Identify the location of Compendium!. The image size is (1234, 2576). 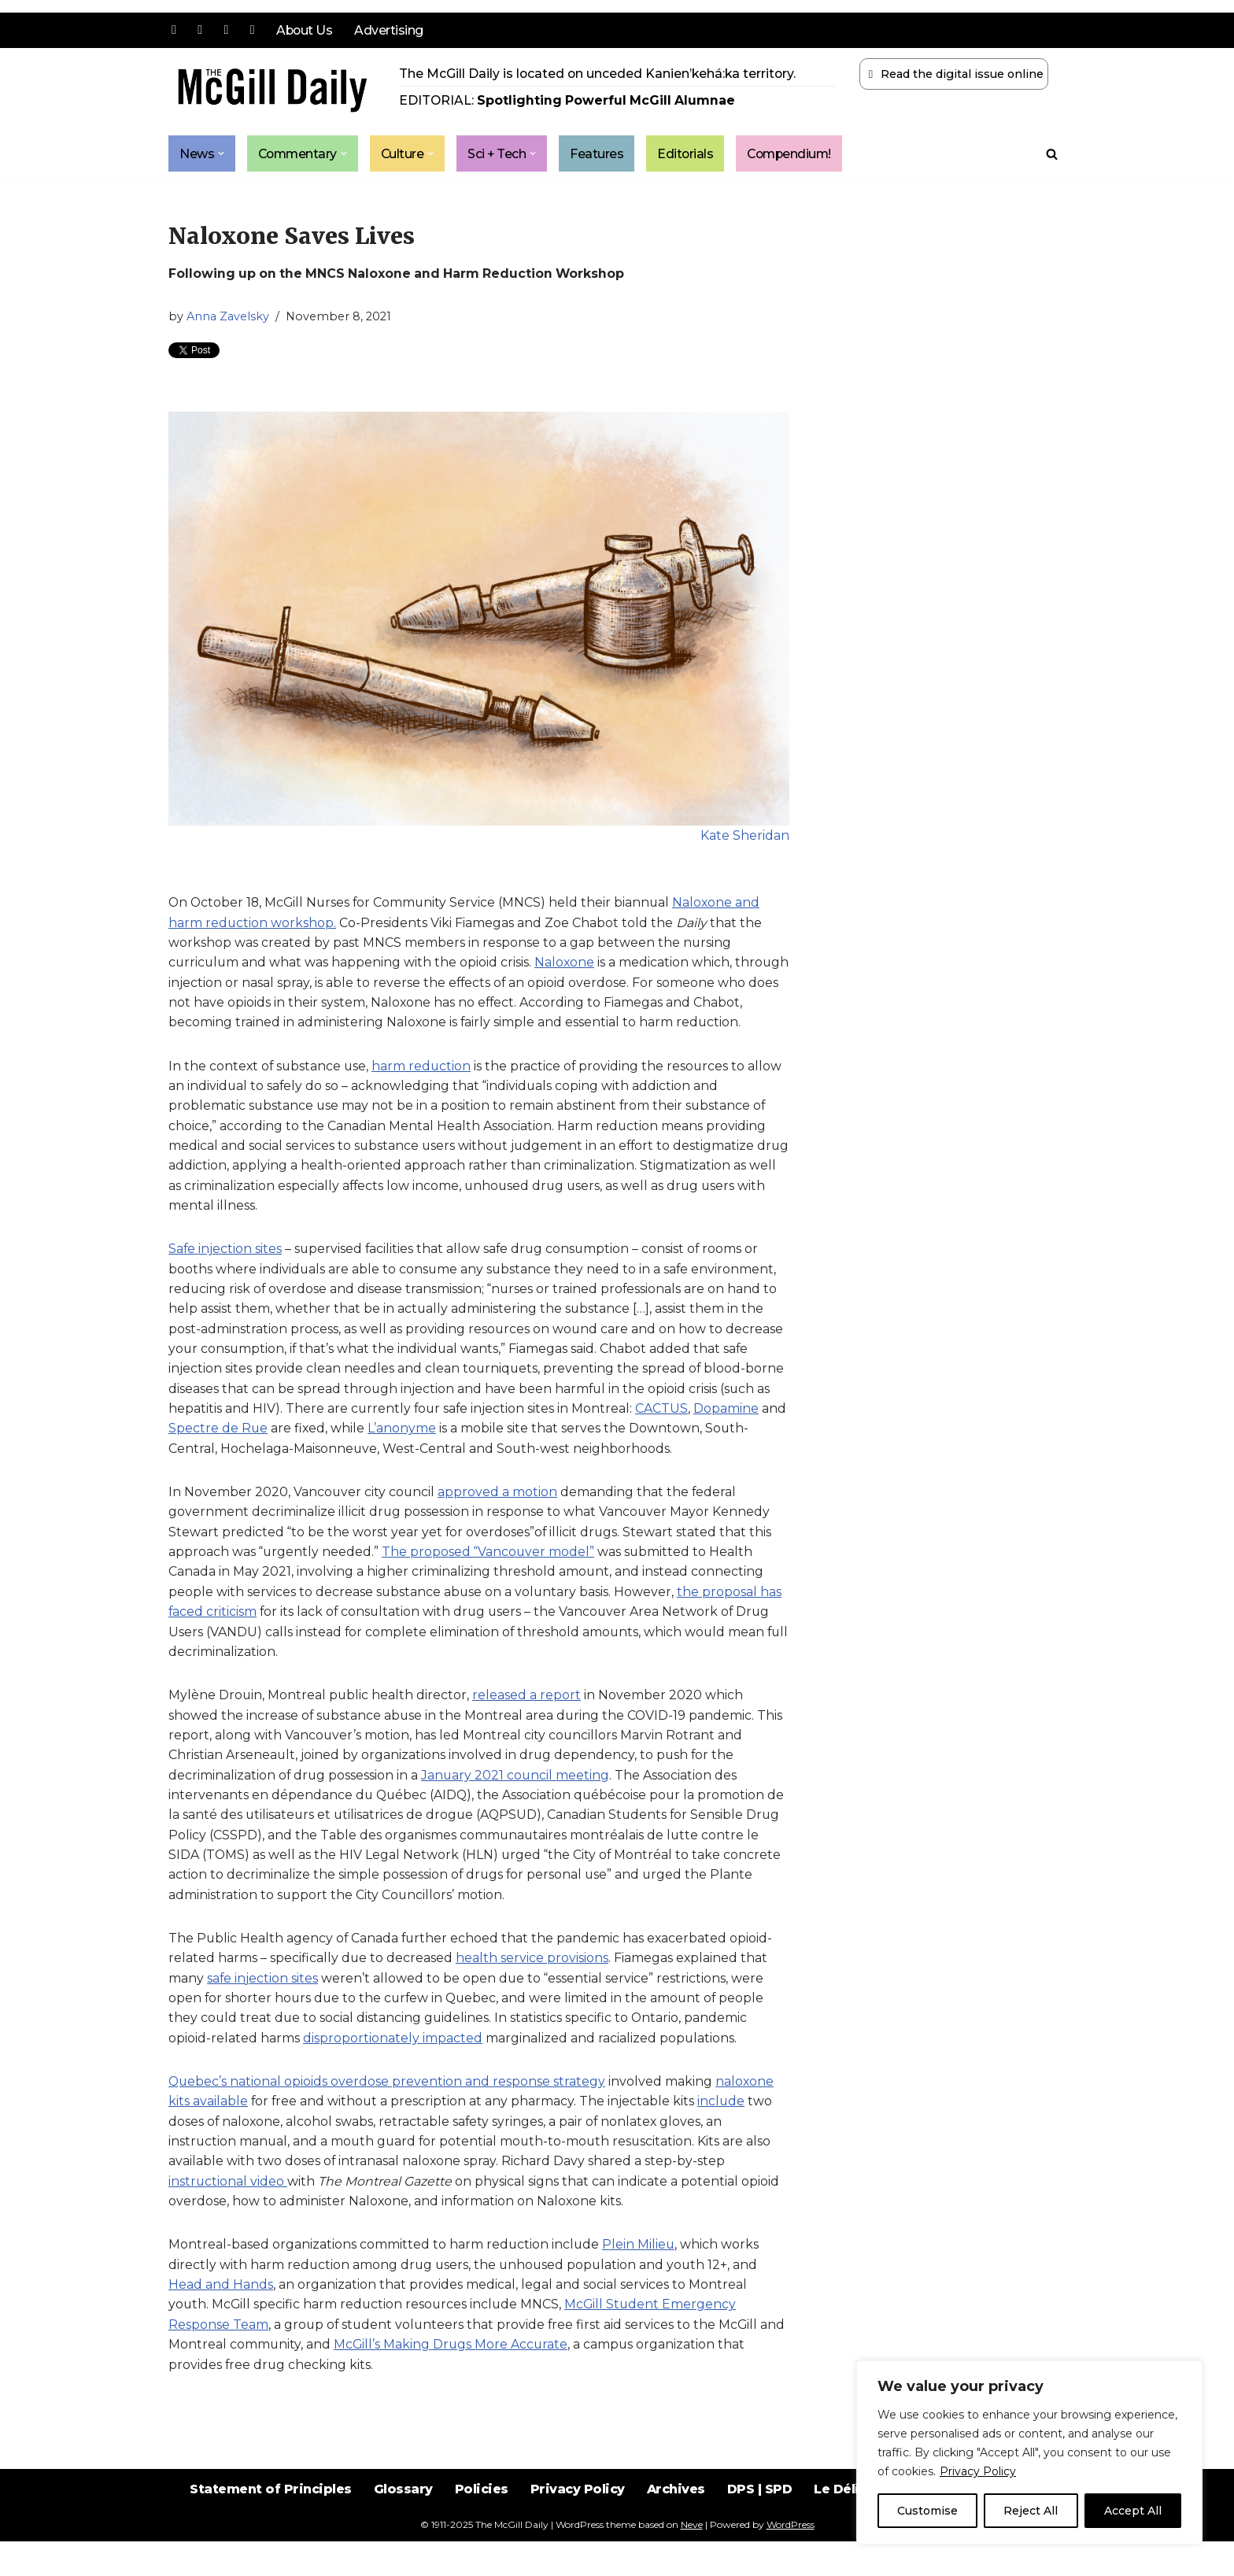
(797, 153).